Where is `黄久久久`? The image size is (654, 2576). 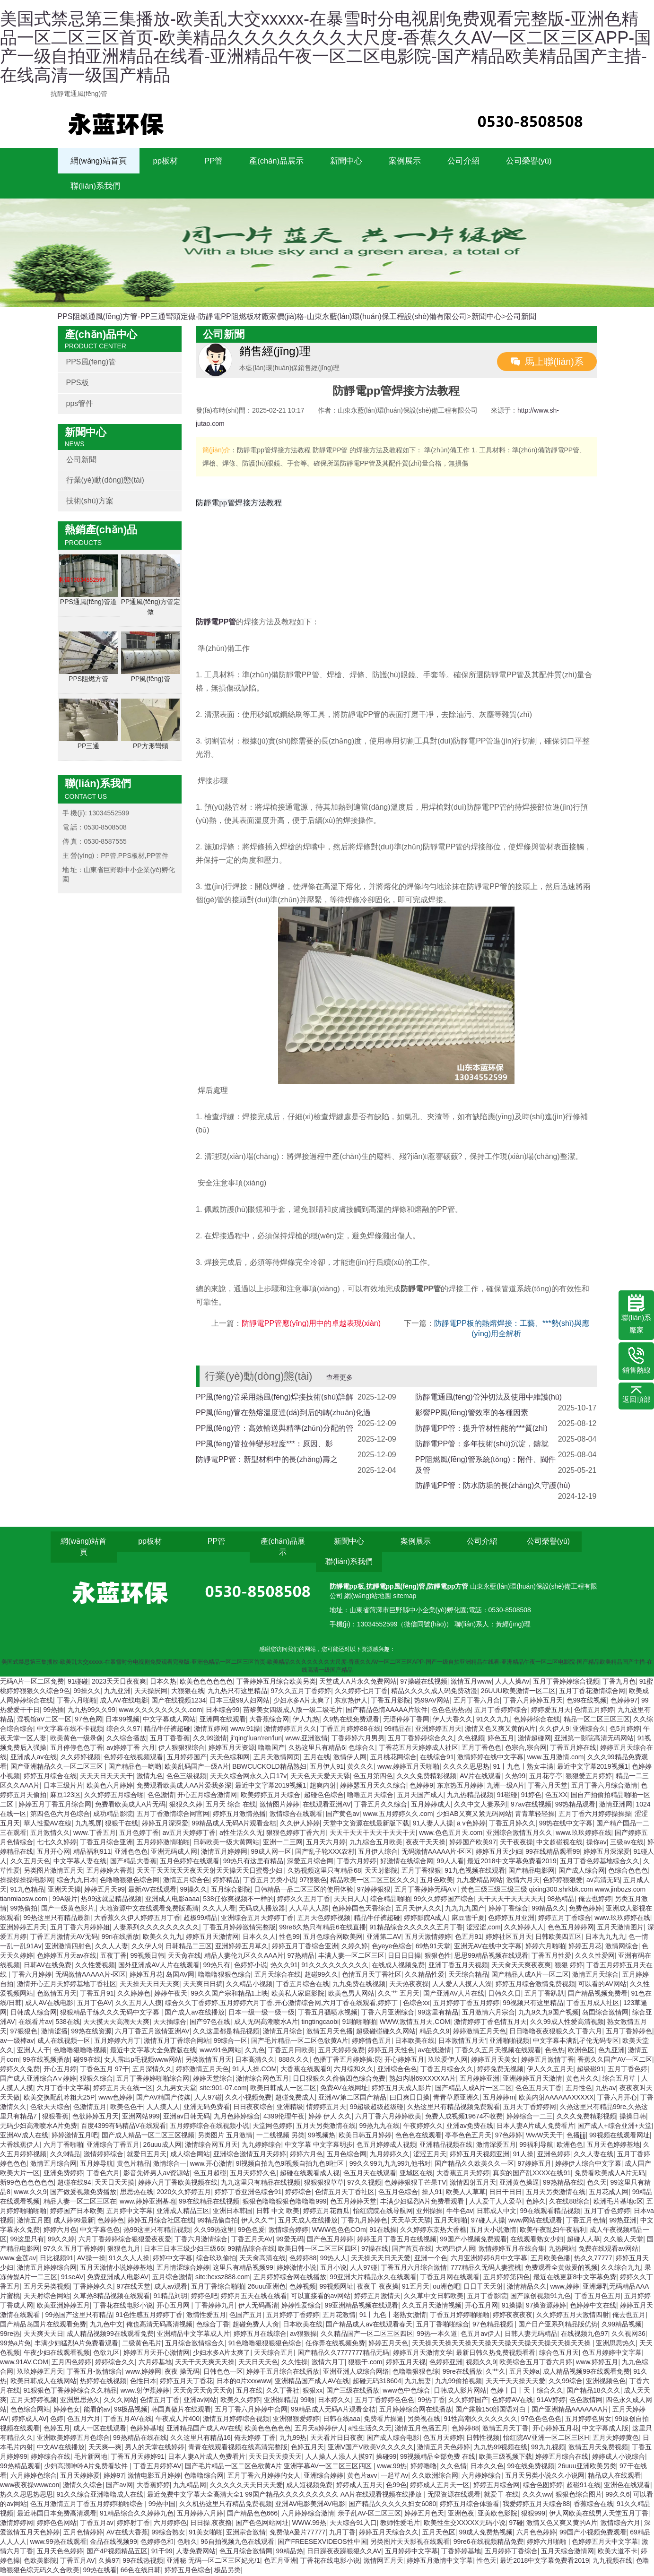 黄久久久 is located at coordinates (360, 1768).